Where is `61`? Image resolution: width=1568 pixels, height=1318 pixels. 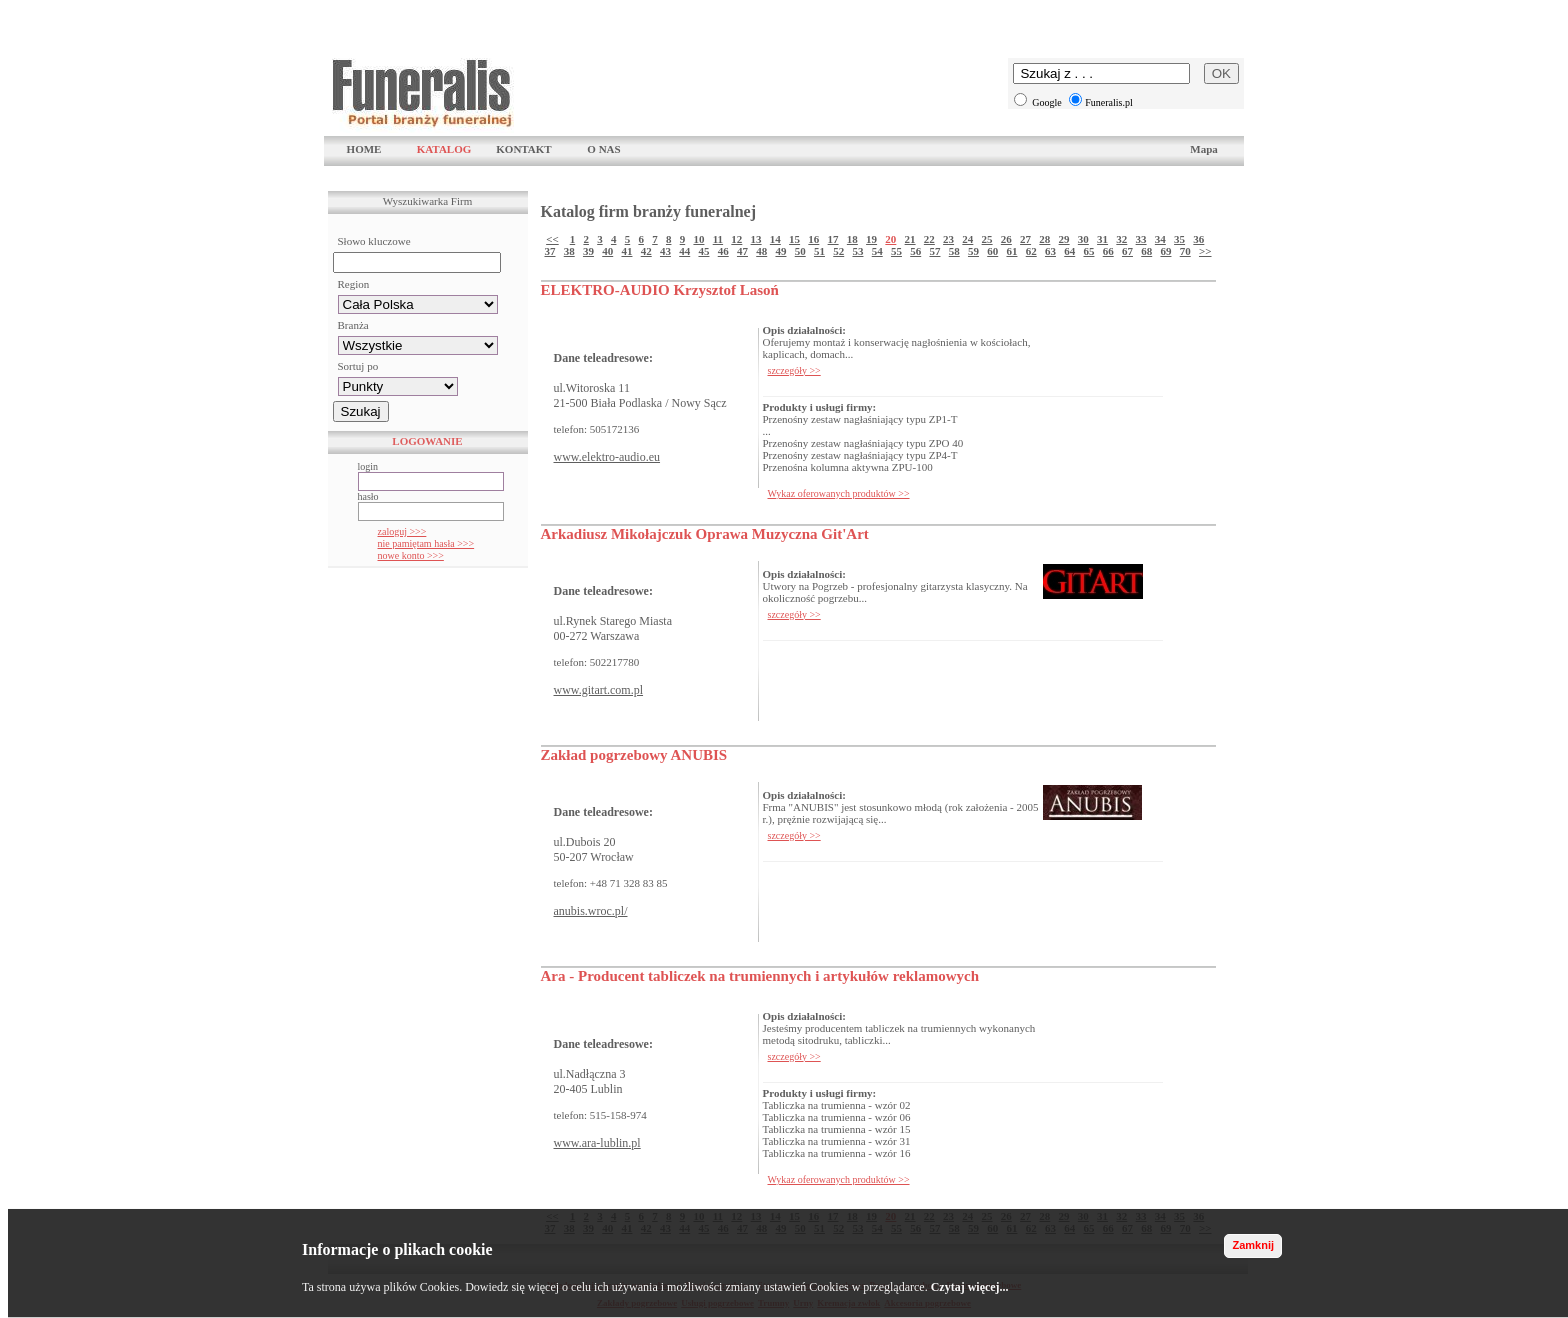
61 is located at coordinates (1011, 251).